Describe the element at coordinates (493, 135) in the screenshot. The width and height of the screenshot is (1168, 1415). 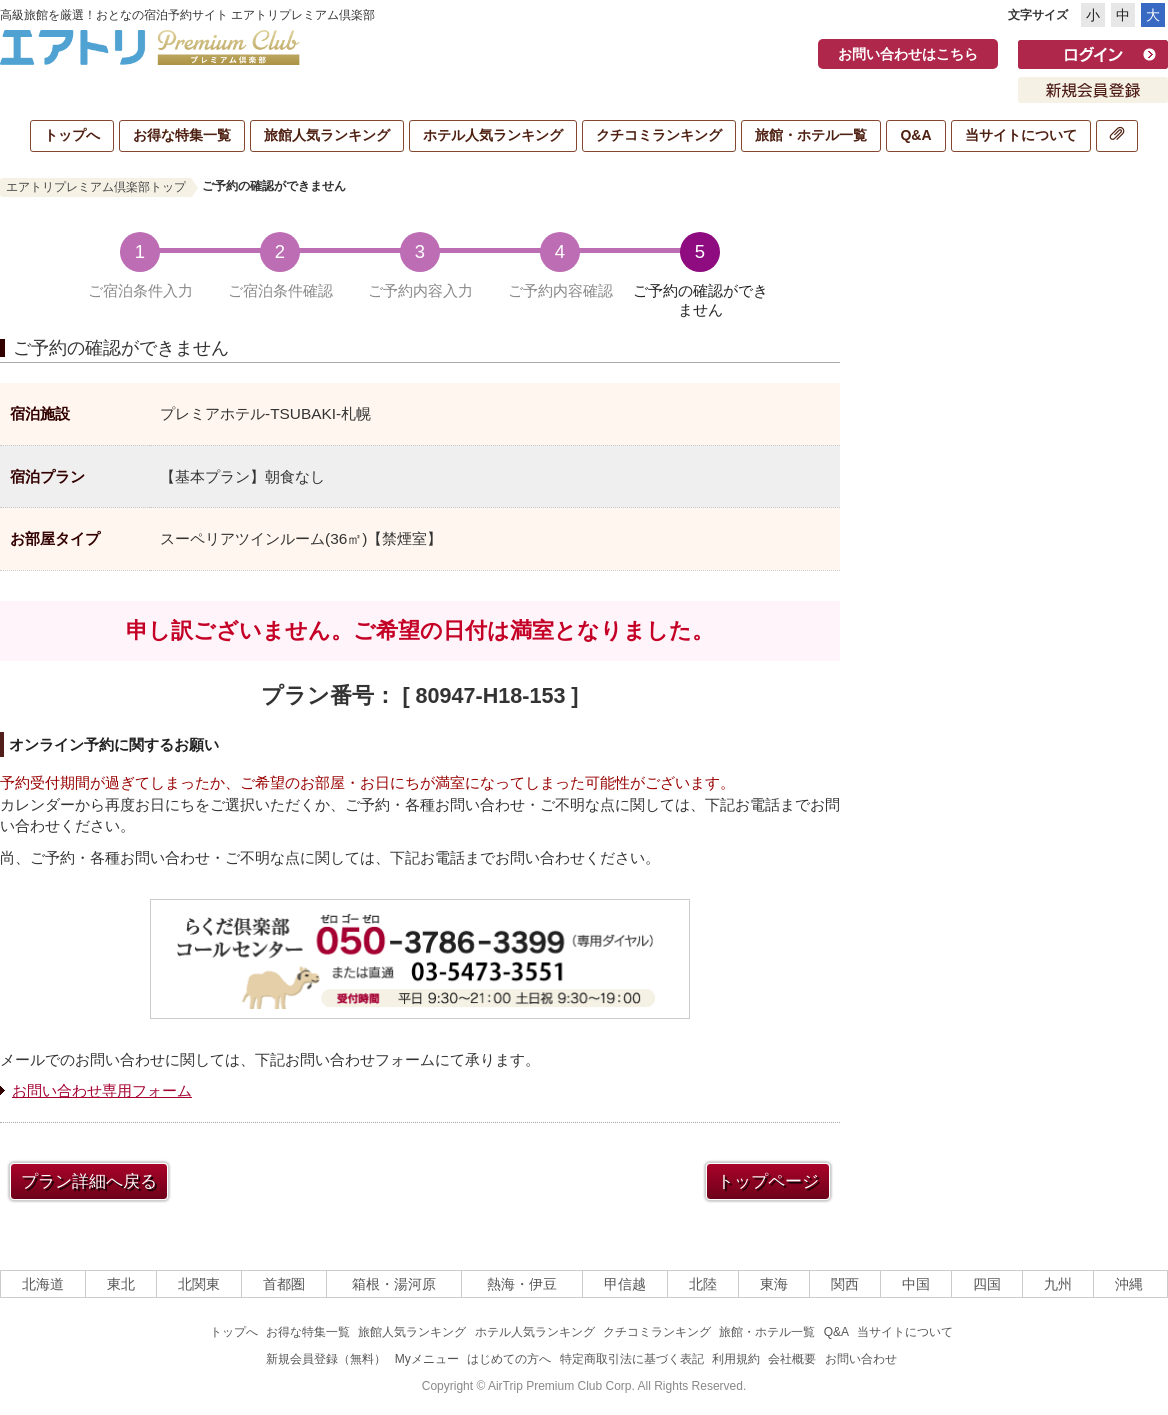
I see `ホテル人気ランキング` at that location.